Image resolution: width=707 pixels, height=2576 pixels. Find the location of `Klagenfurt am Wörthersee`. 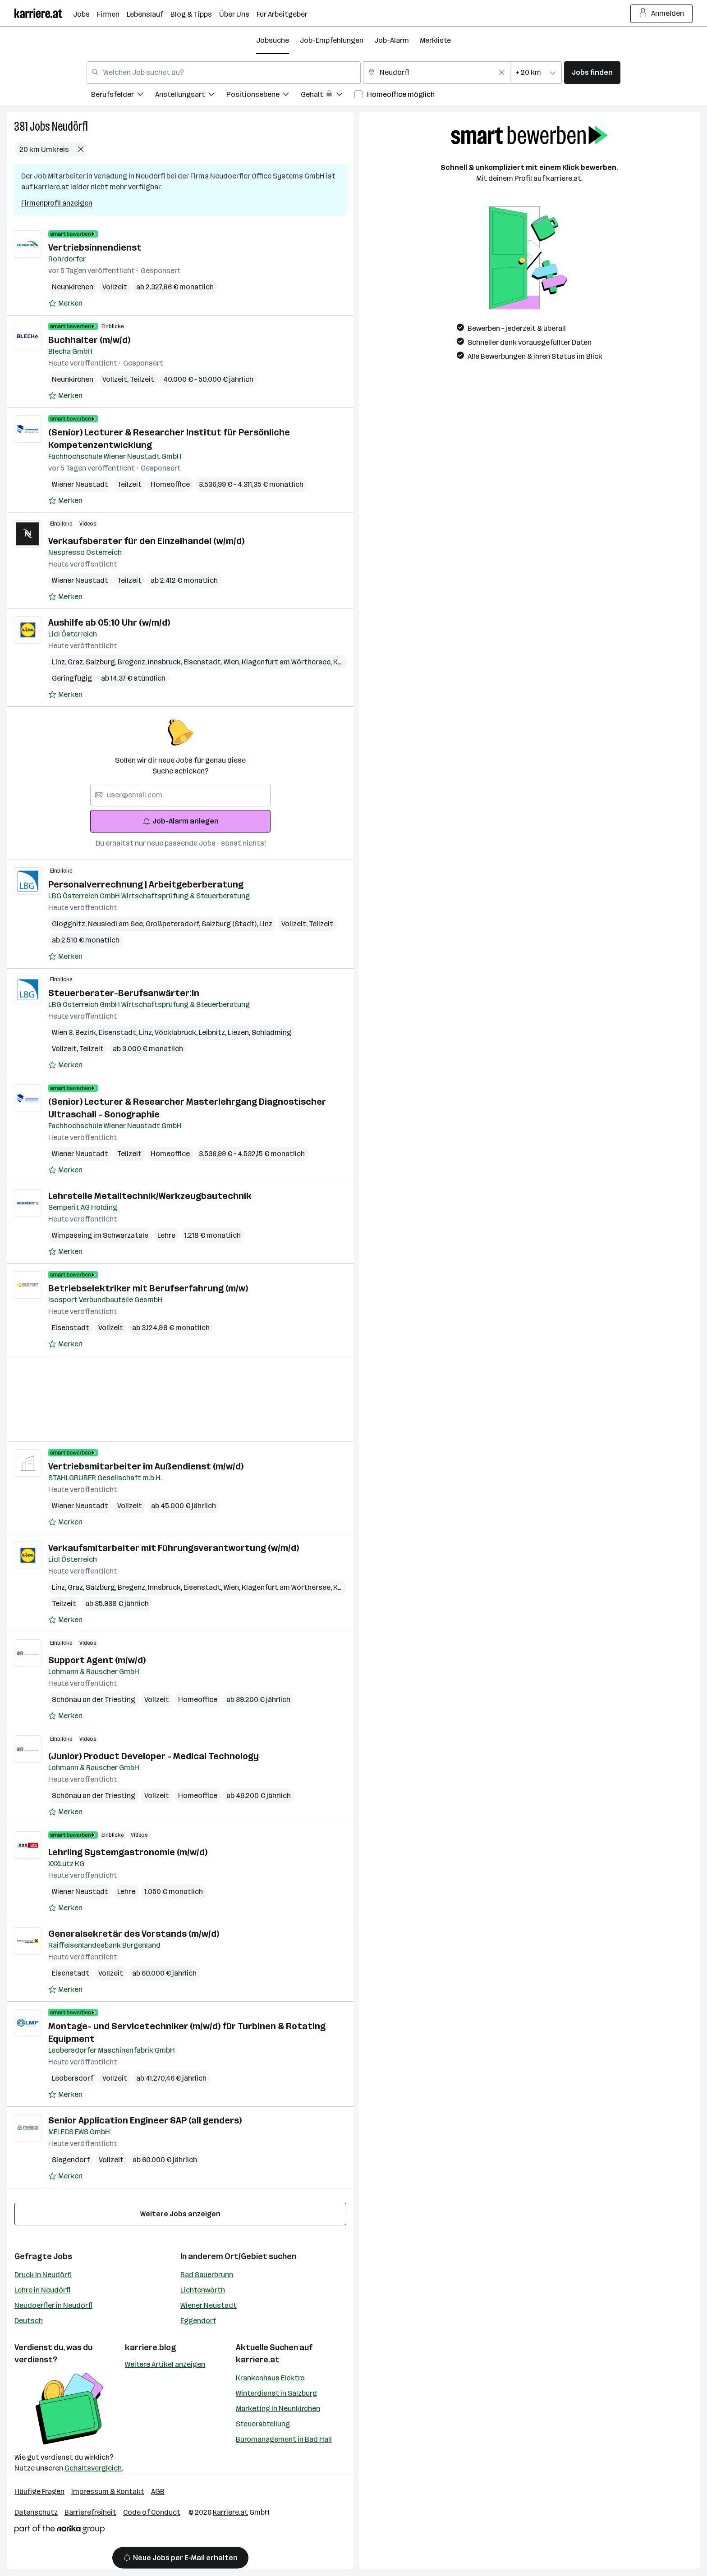

Klagenfurt am Wörthersee is located at coordinates (287, 662).